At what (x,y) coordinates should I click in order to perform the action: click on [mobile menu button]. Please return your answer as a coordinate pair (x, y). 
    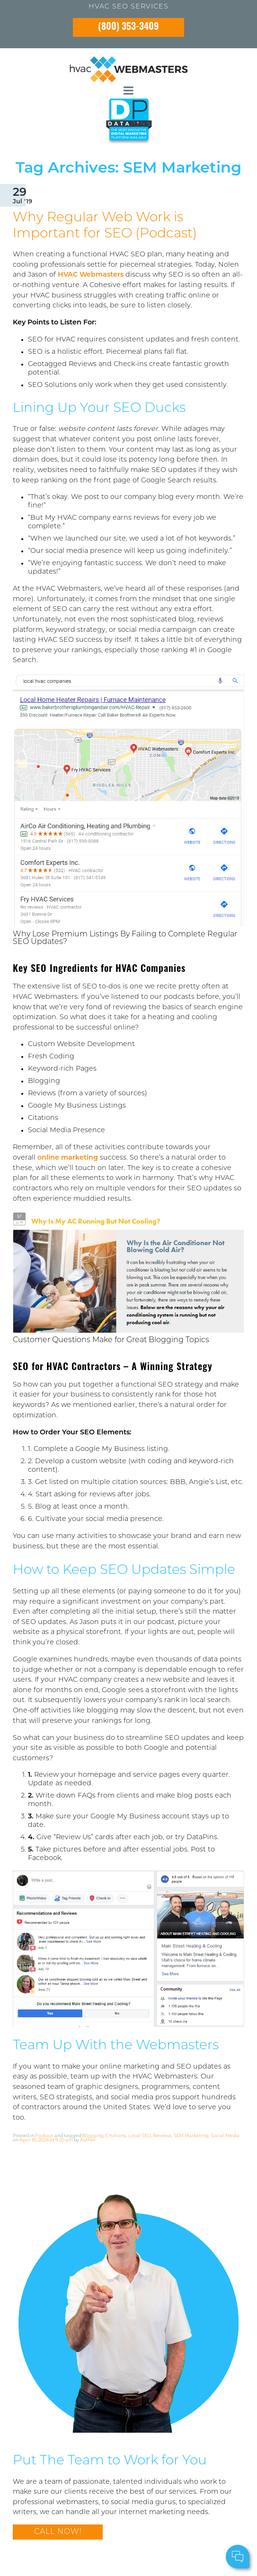
    Looking at the image, I should click on (128, 91).